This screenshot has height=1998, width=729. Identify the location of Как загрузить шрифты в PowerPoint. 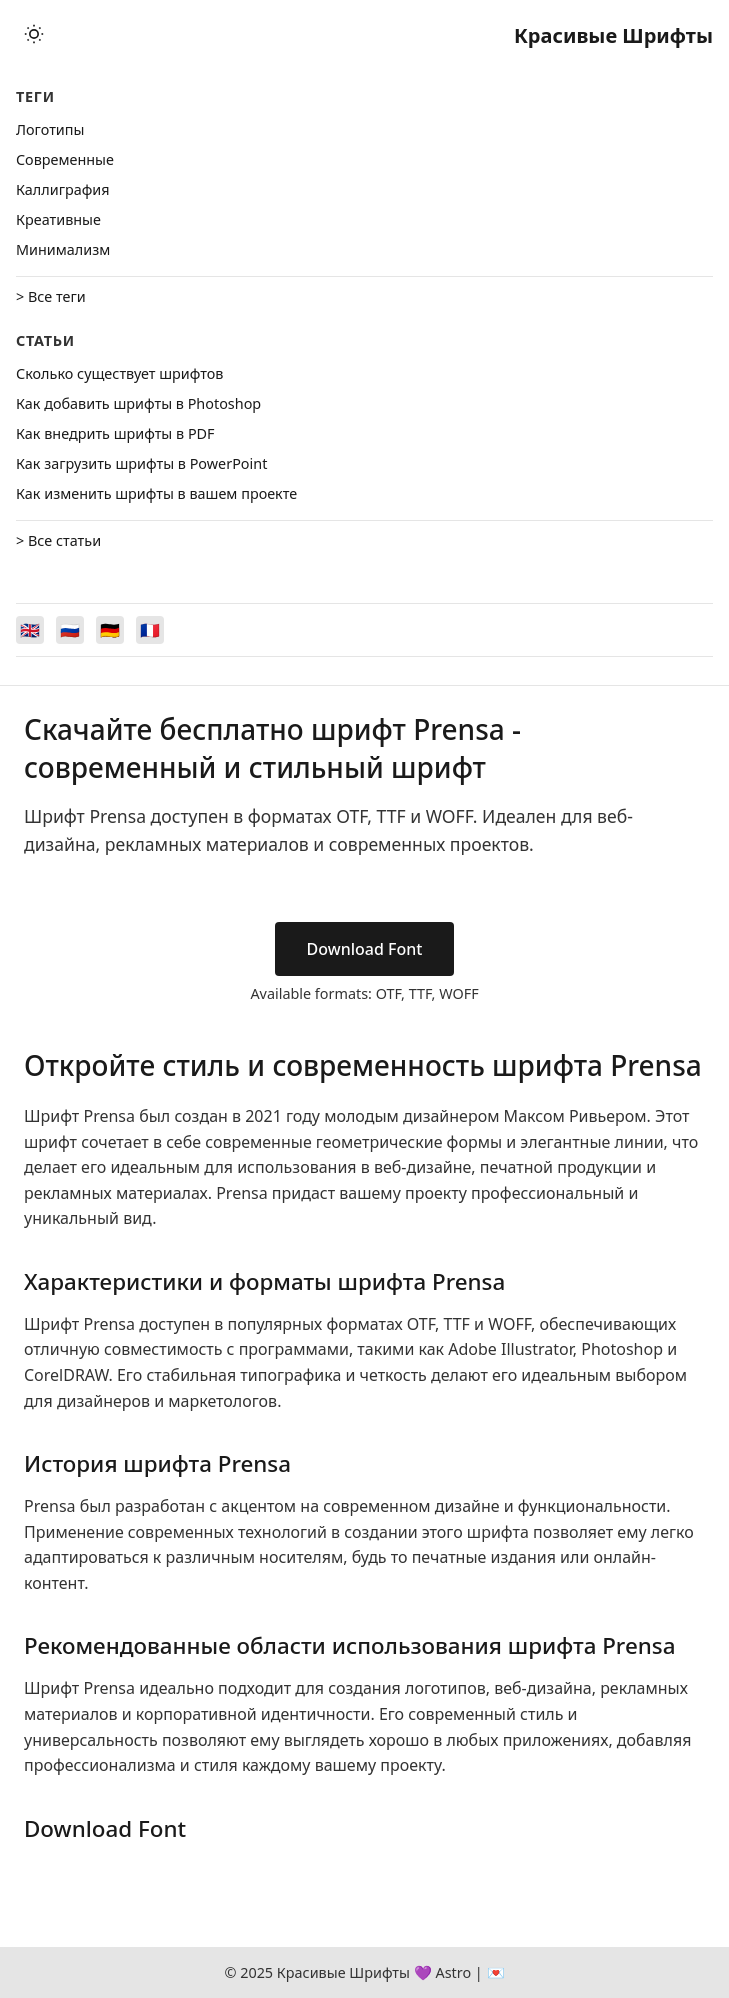
(141, 463).